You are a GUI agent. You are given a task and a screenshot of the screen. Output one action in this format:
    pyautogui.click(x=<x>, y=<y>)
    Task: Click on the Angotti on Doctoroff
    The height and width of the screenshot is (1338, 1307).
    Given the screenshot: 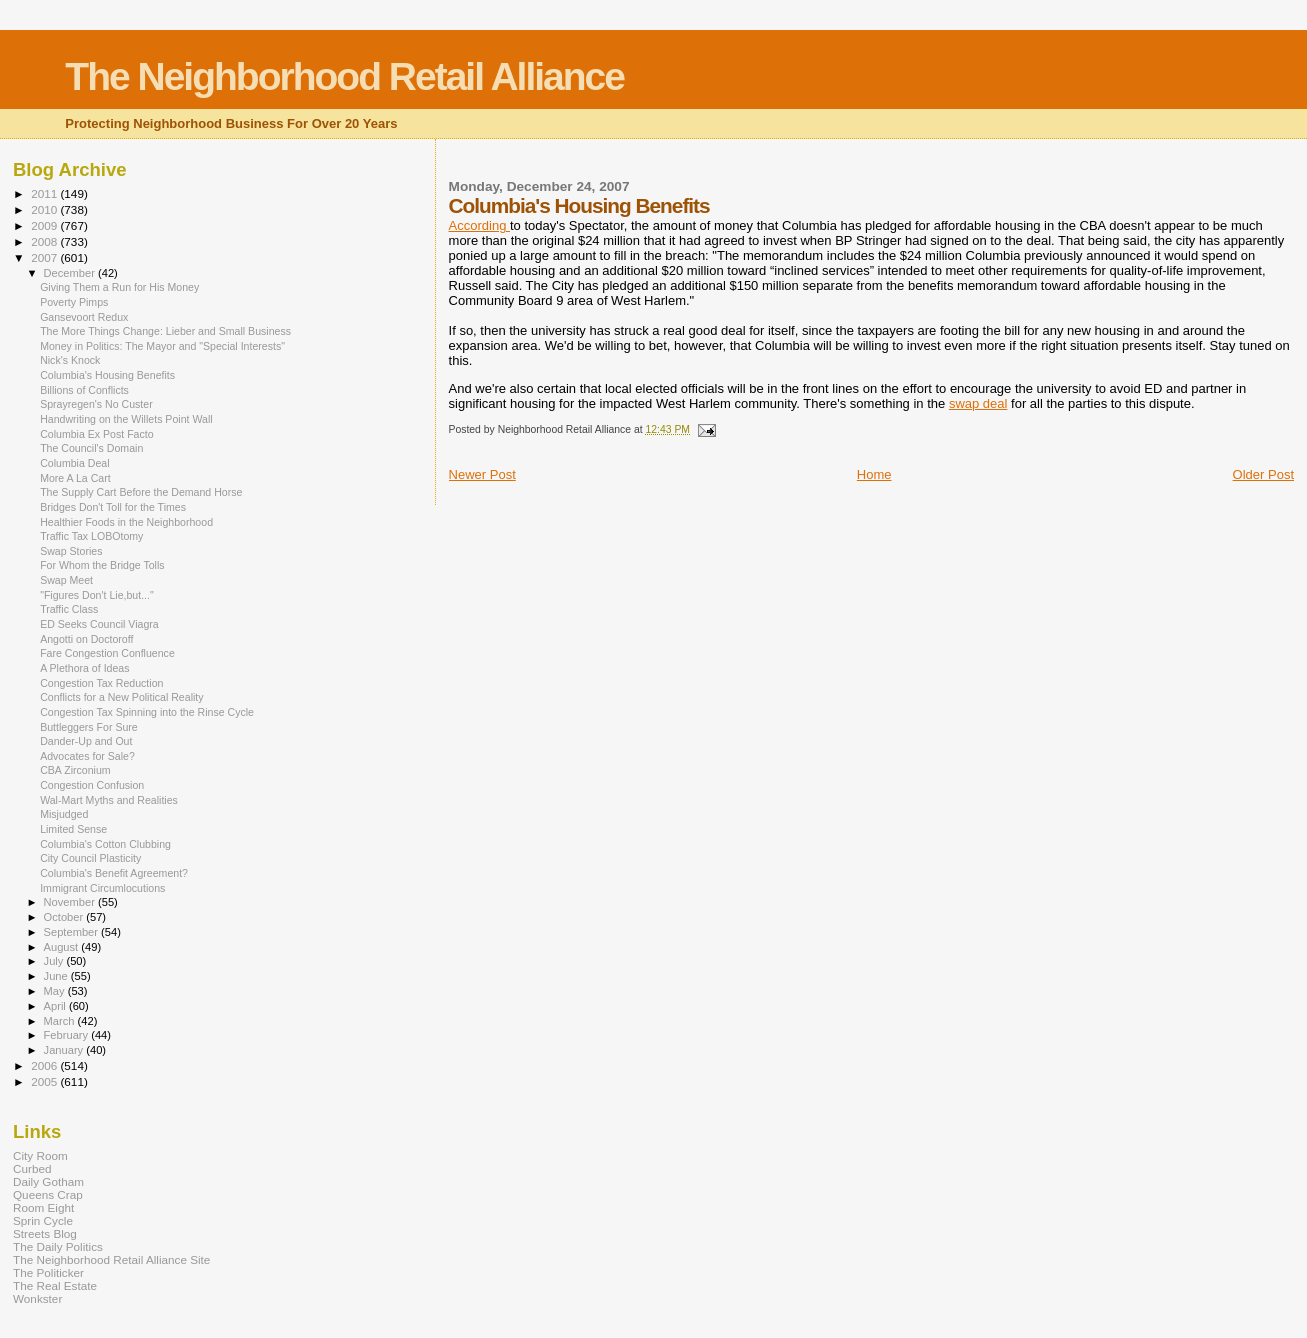 What is the action you would take?
    pyautogui.click(x=86, y=639)
    